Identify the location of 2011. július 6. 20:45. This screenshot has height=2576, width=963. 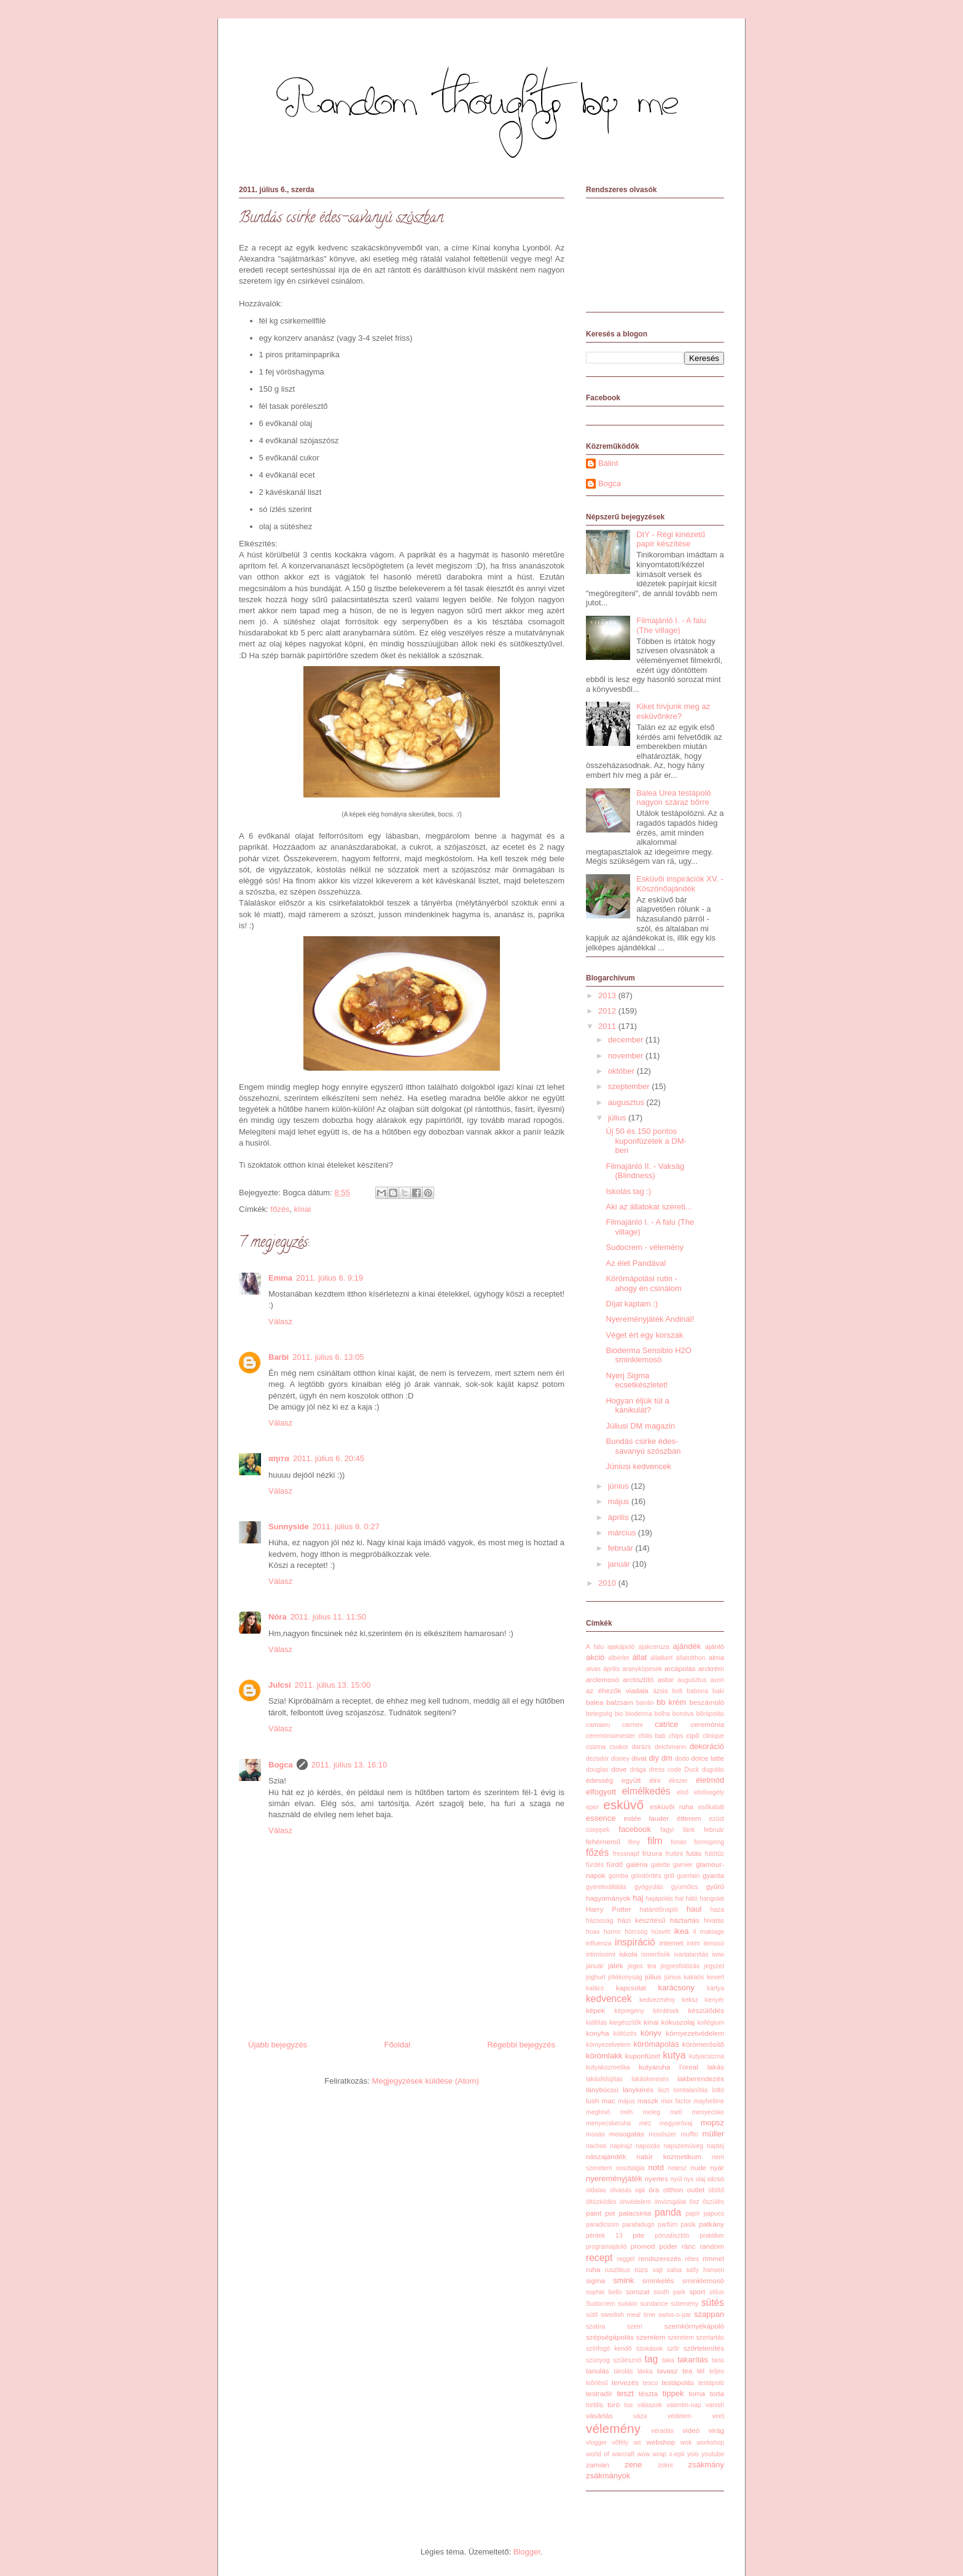
(328, 1458).